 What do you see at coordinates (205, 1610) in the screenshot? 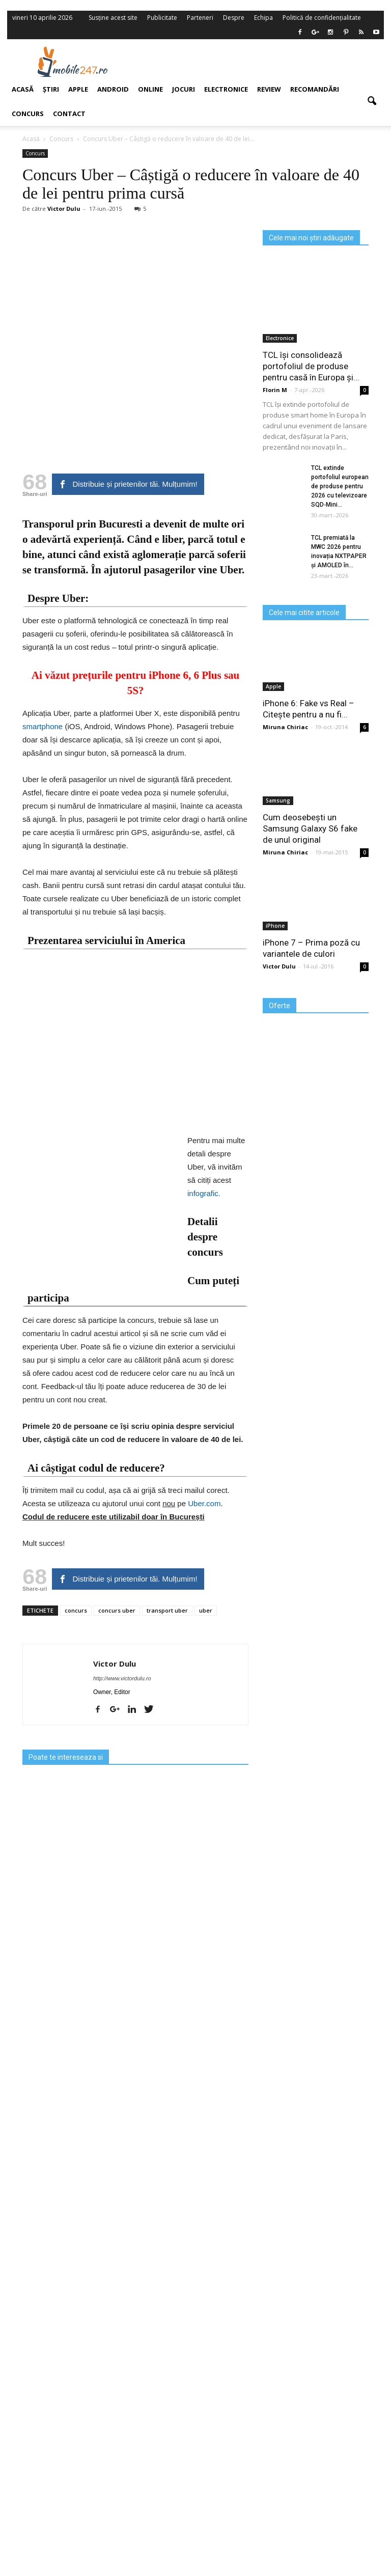
I see `uber` at bounding box center [205, 1610].